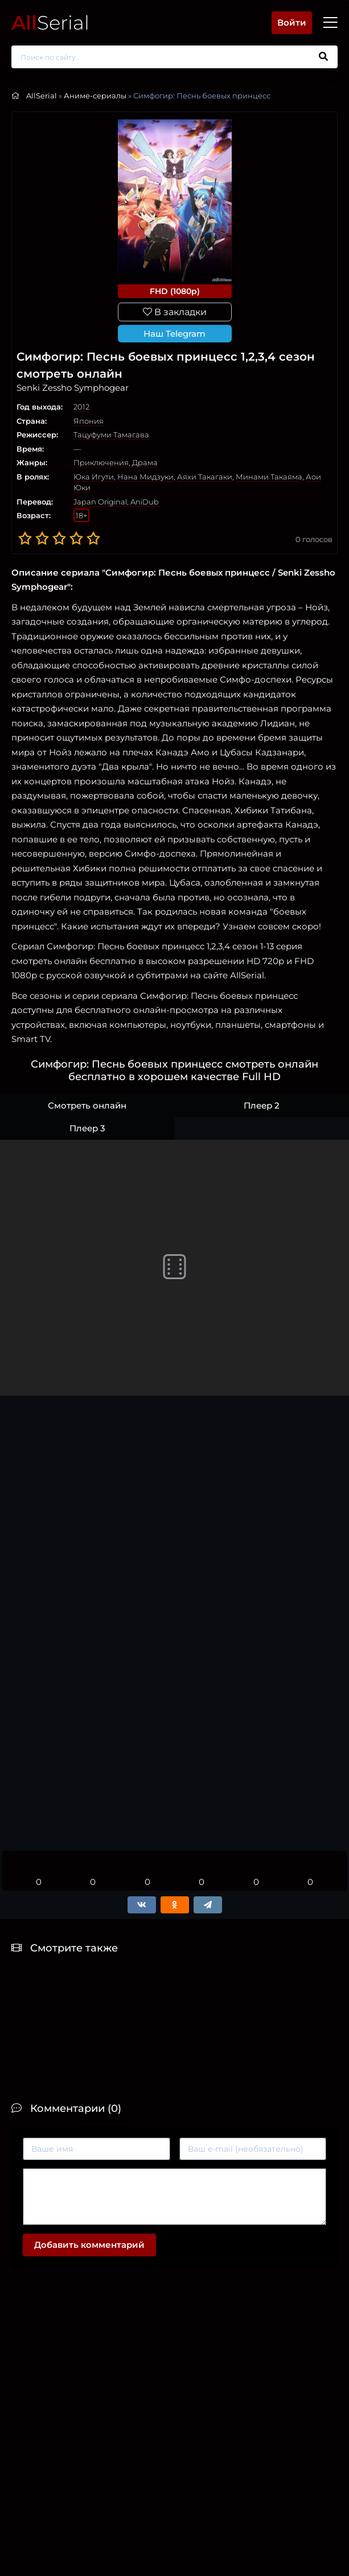 This screenshot has width=349, height=2576. What do you see at coordinates (204, 476) in the screenshot?
I see `Аяхи Такагаки` at bounding box center [204, 476].